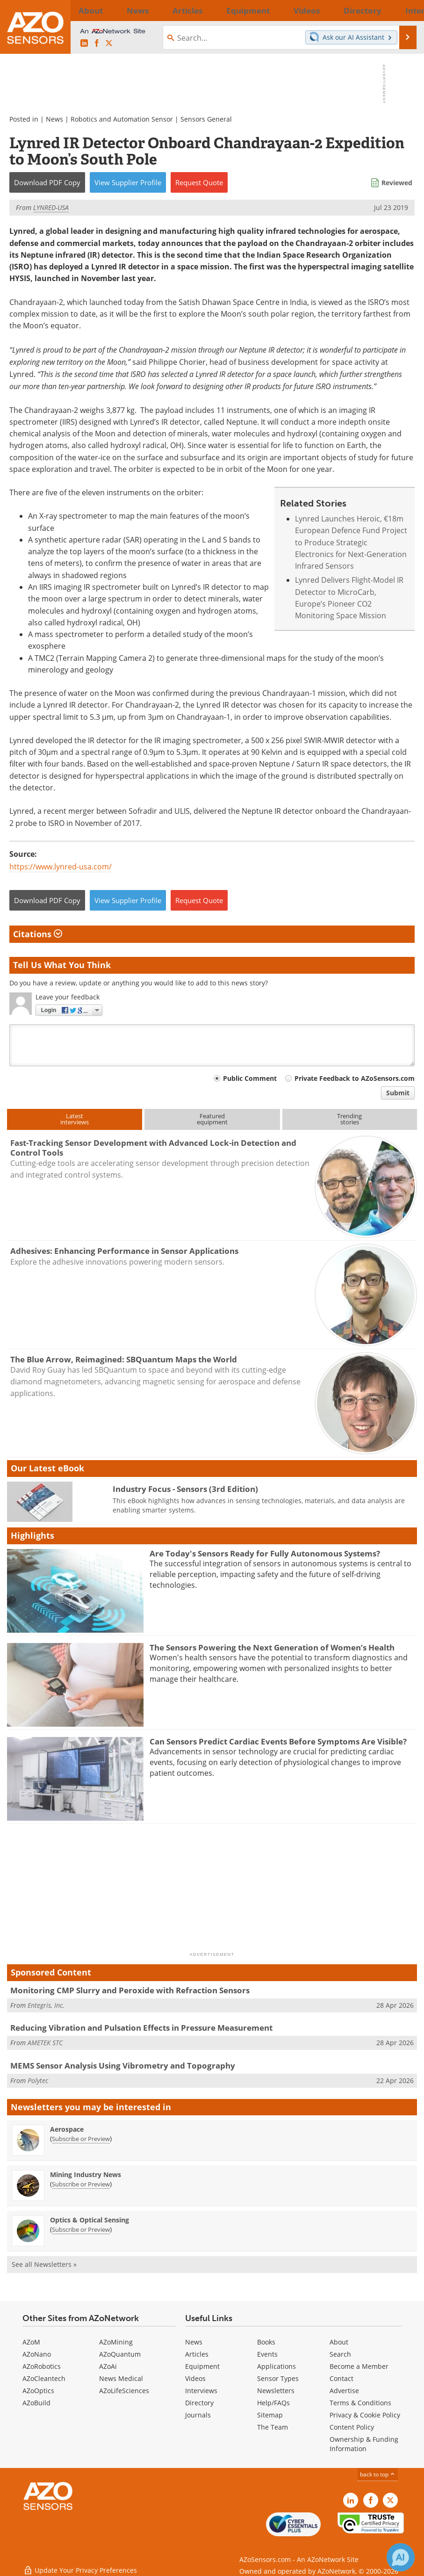 This screenshot has width=424, height=2576. What do you see at coordinates (276, 2390) in the screenshot?
I see `Newsletters` at bounding box center [276, 2390].